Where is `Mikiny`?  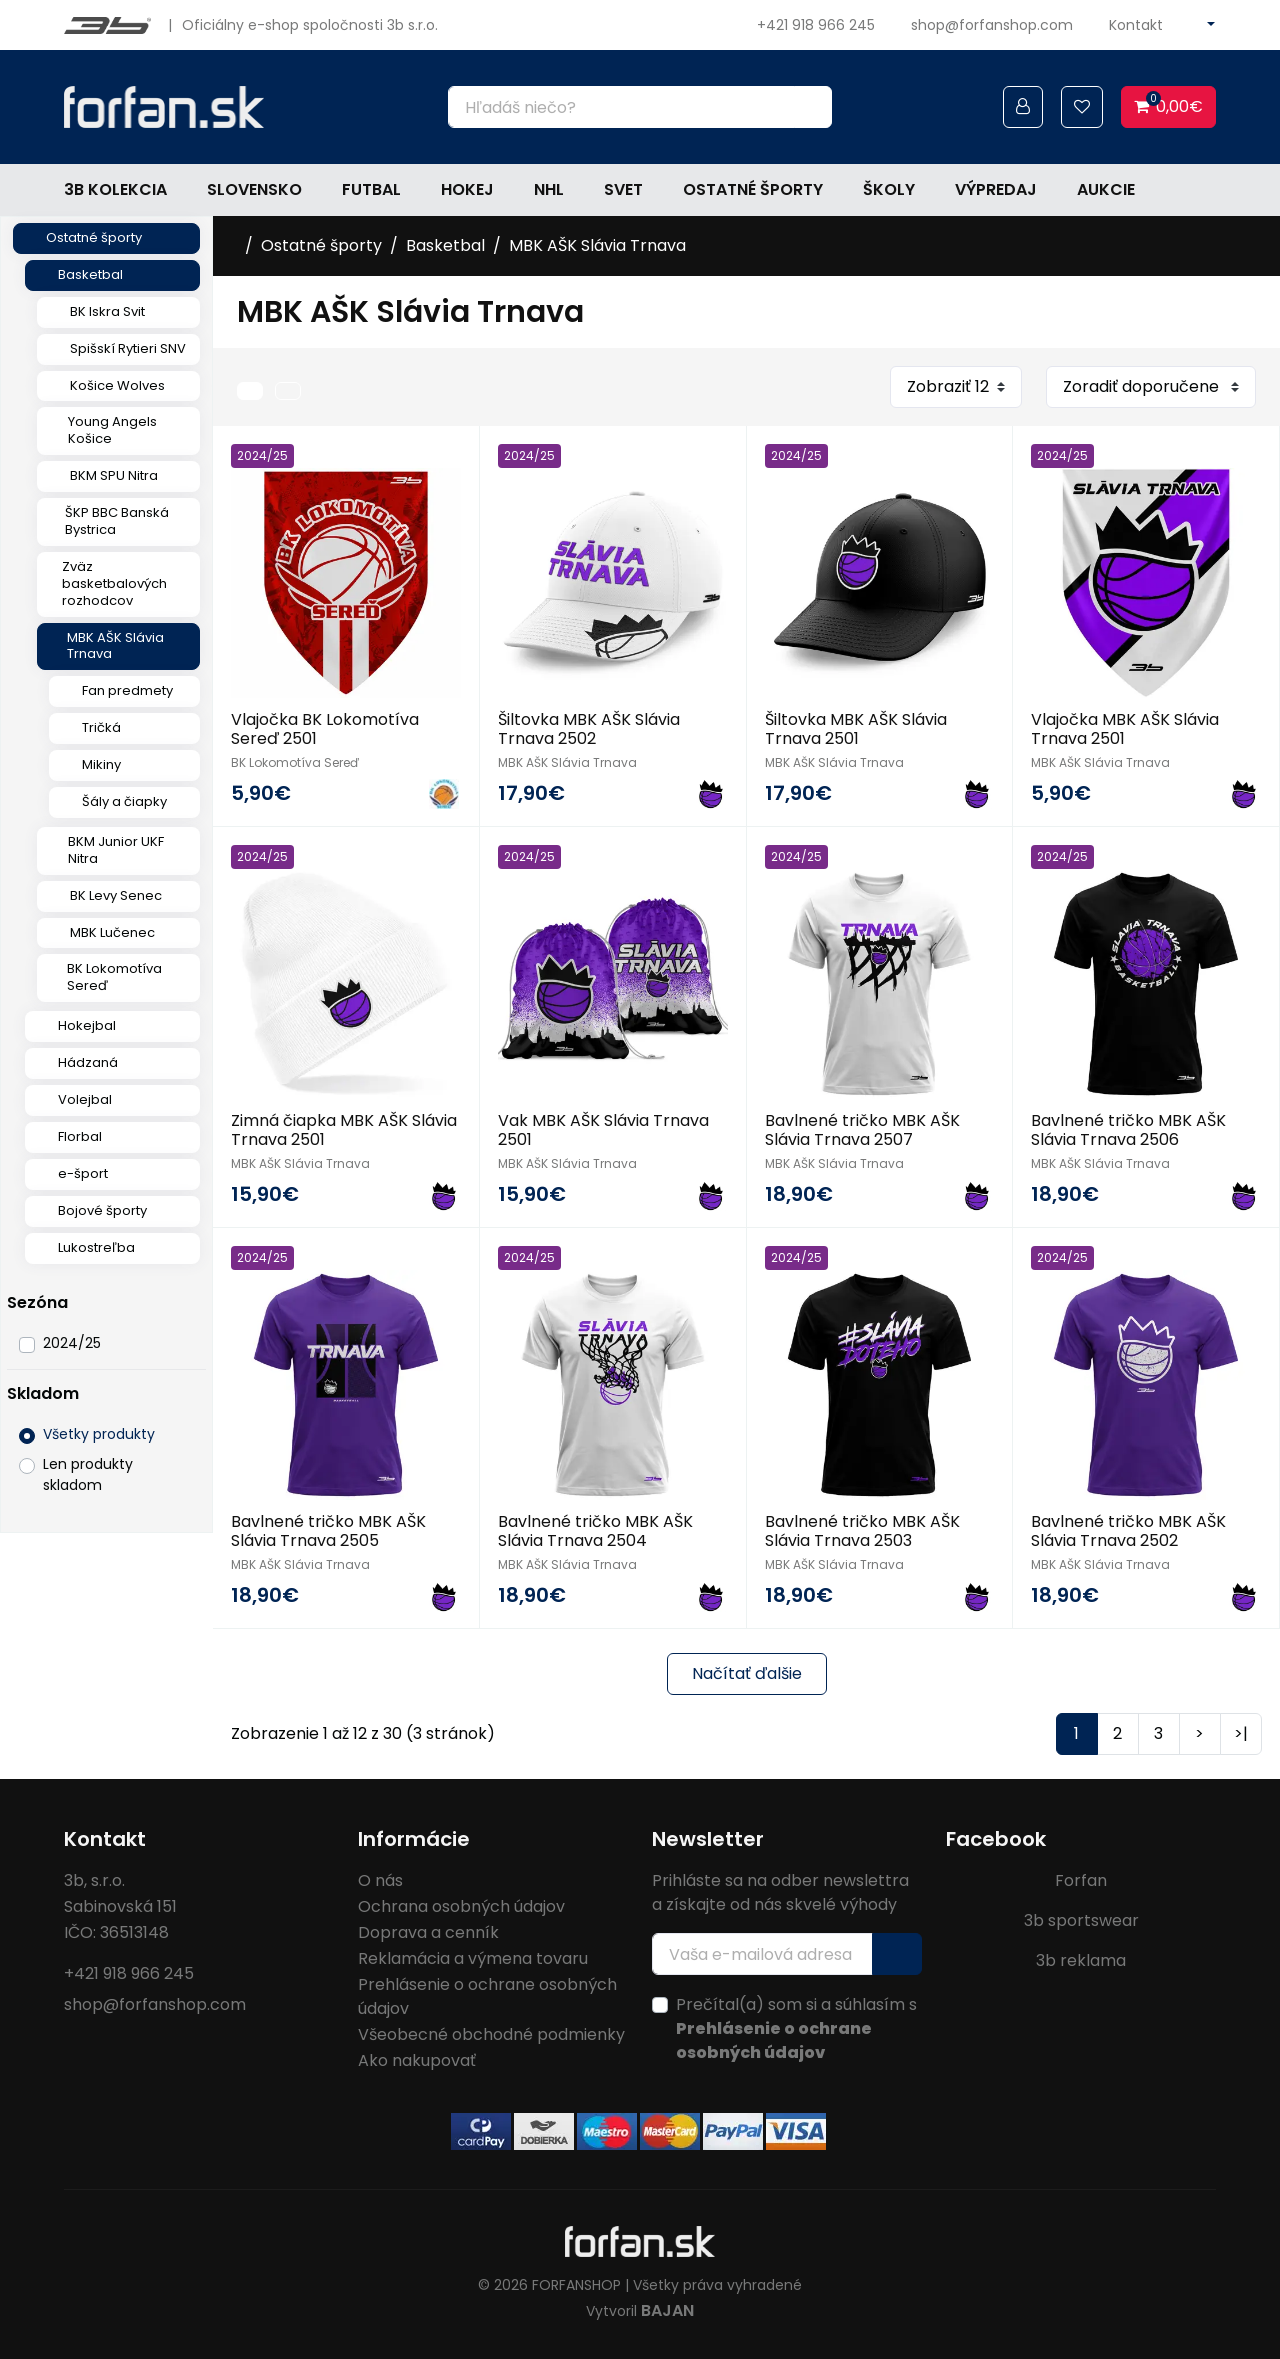 Mikiny is located at coordinates (101, 764).